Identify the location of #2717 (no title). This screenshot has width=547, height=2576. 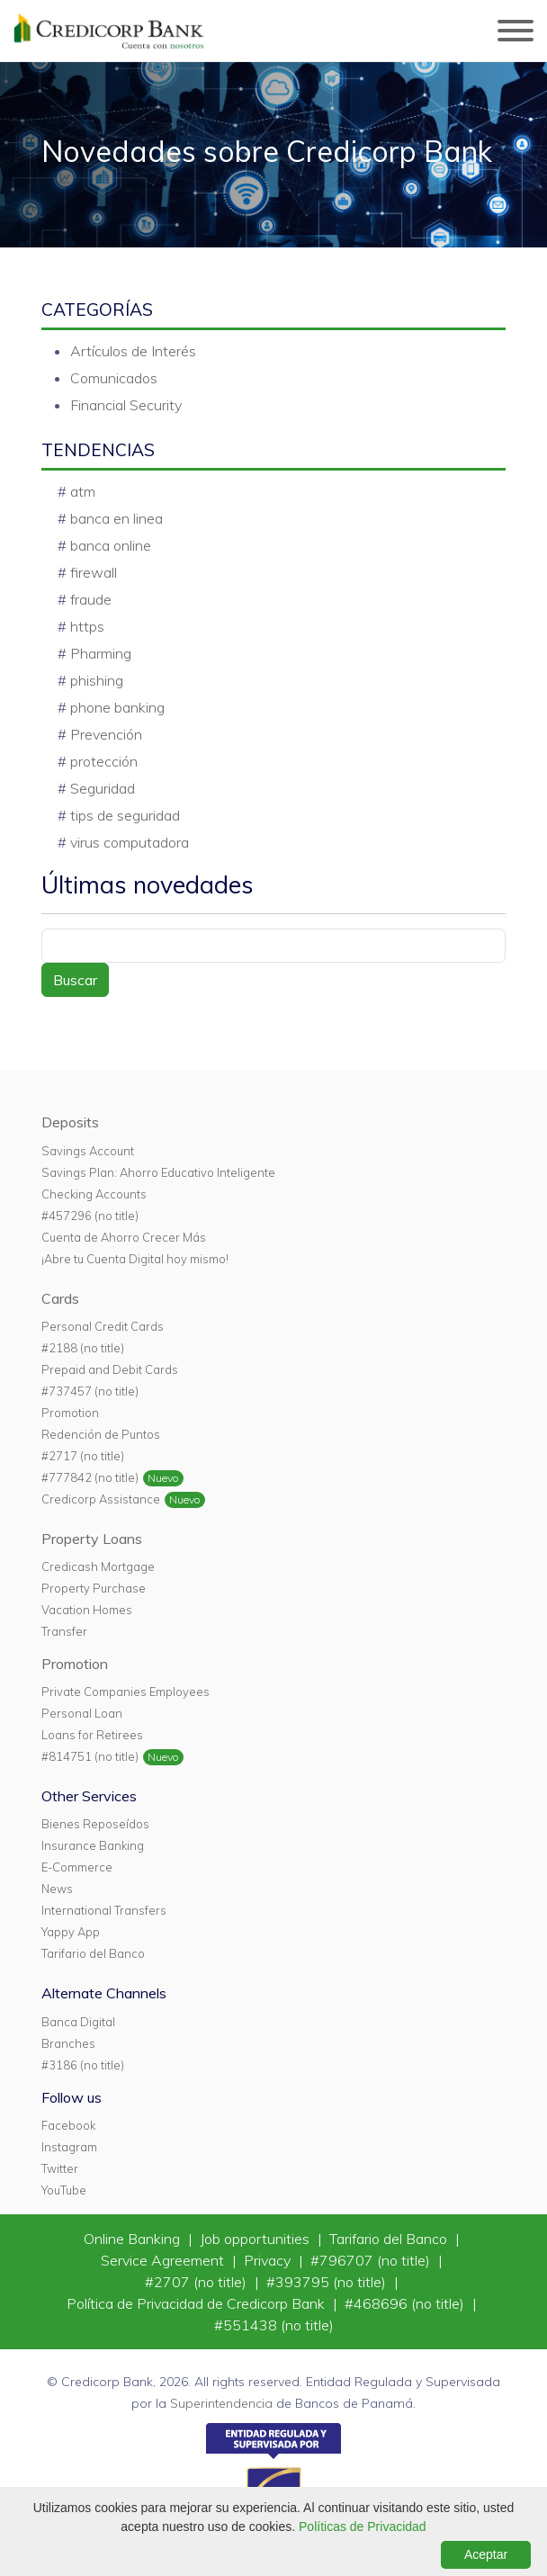
(82, 1456).